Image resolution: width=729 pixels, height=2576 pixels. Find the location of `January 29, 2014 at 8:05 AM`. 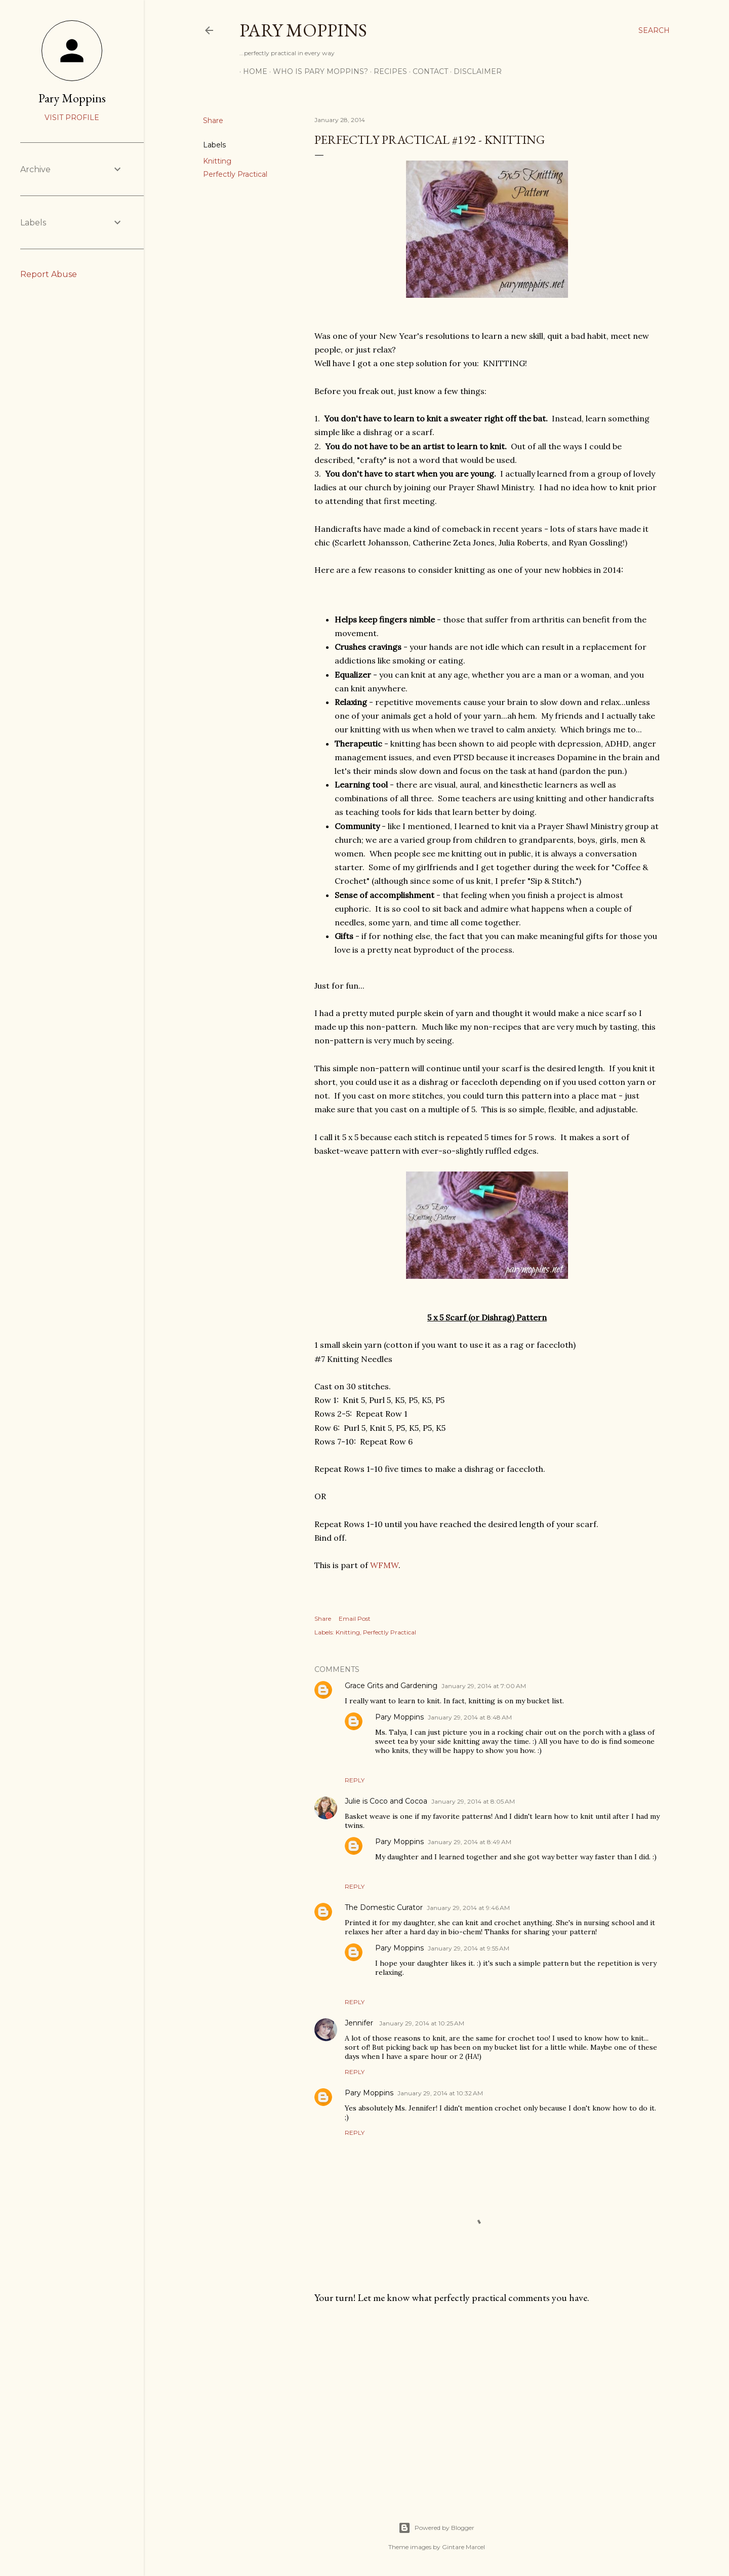

January 29, 2014 at 8:05 AM is located at coordinates (473, 1801).